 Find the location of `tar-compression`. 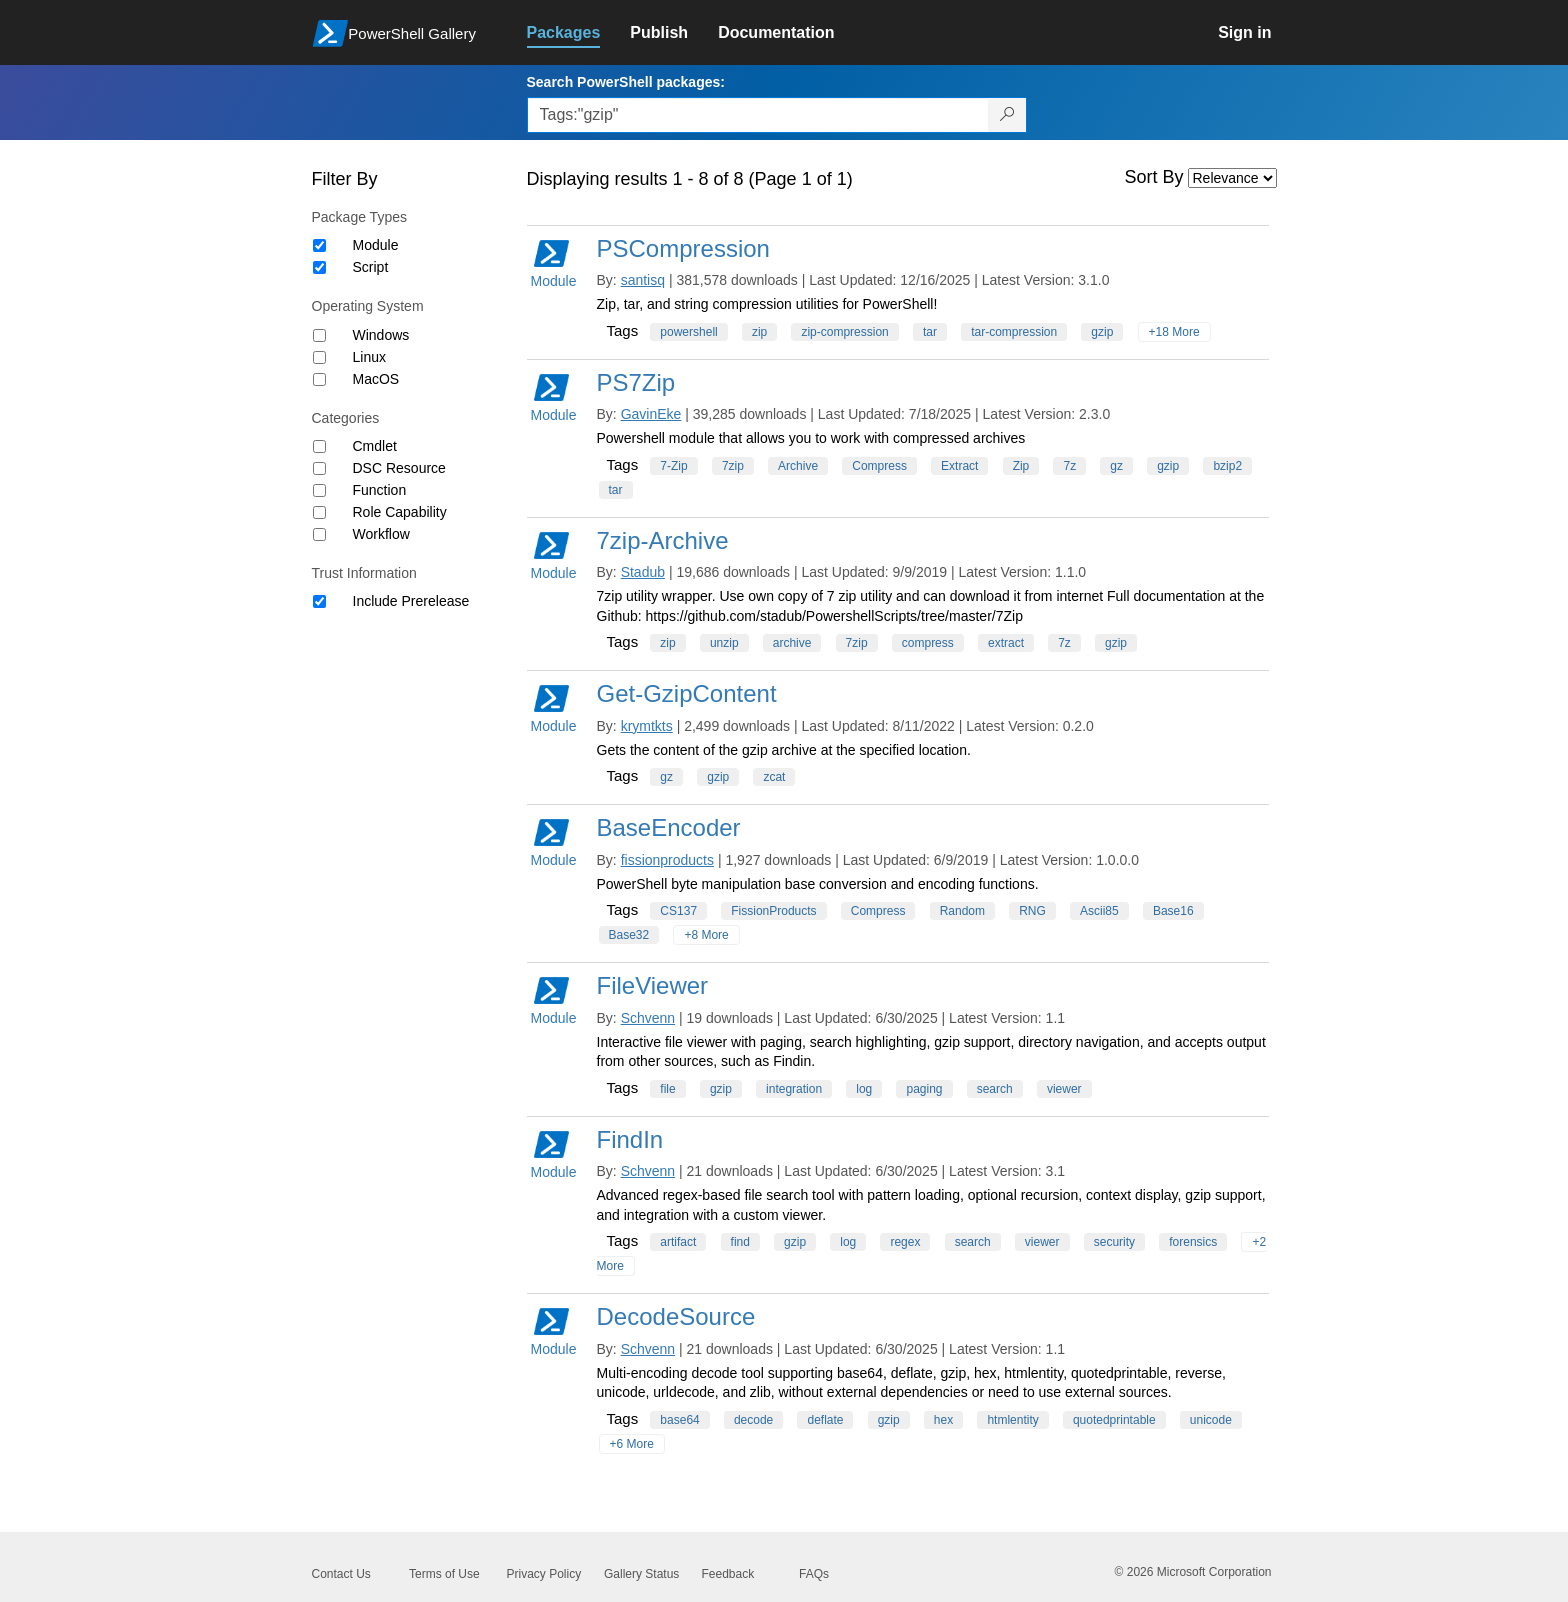

tar-compression is located at coordinates (1014, 332).